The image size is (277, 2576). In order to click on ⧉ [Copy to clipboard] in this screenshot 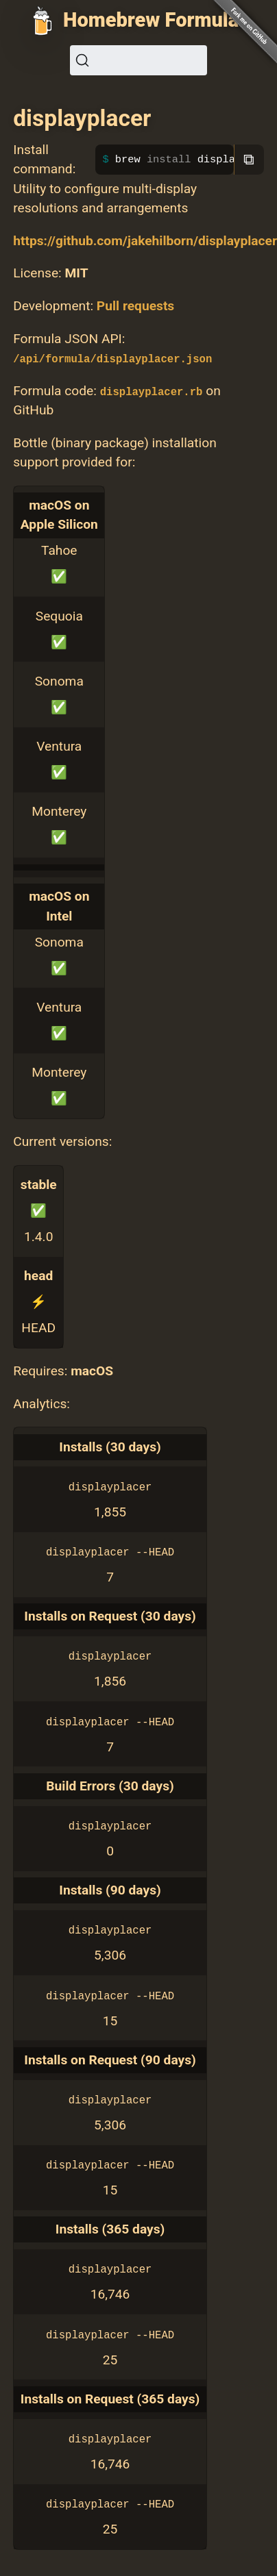, I will do `click(248, 159)`.